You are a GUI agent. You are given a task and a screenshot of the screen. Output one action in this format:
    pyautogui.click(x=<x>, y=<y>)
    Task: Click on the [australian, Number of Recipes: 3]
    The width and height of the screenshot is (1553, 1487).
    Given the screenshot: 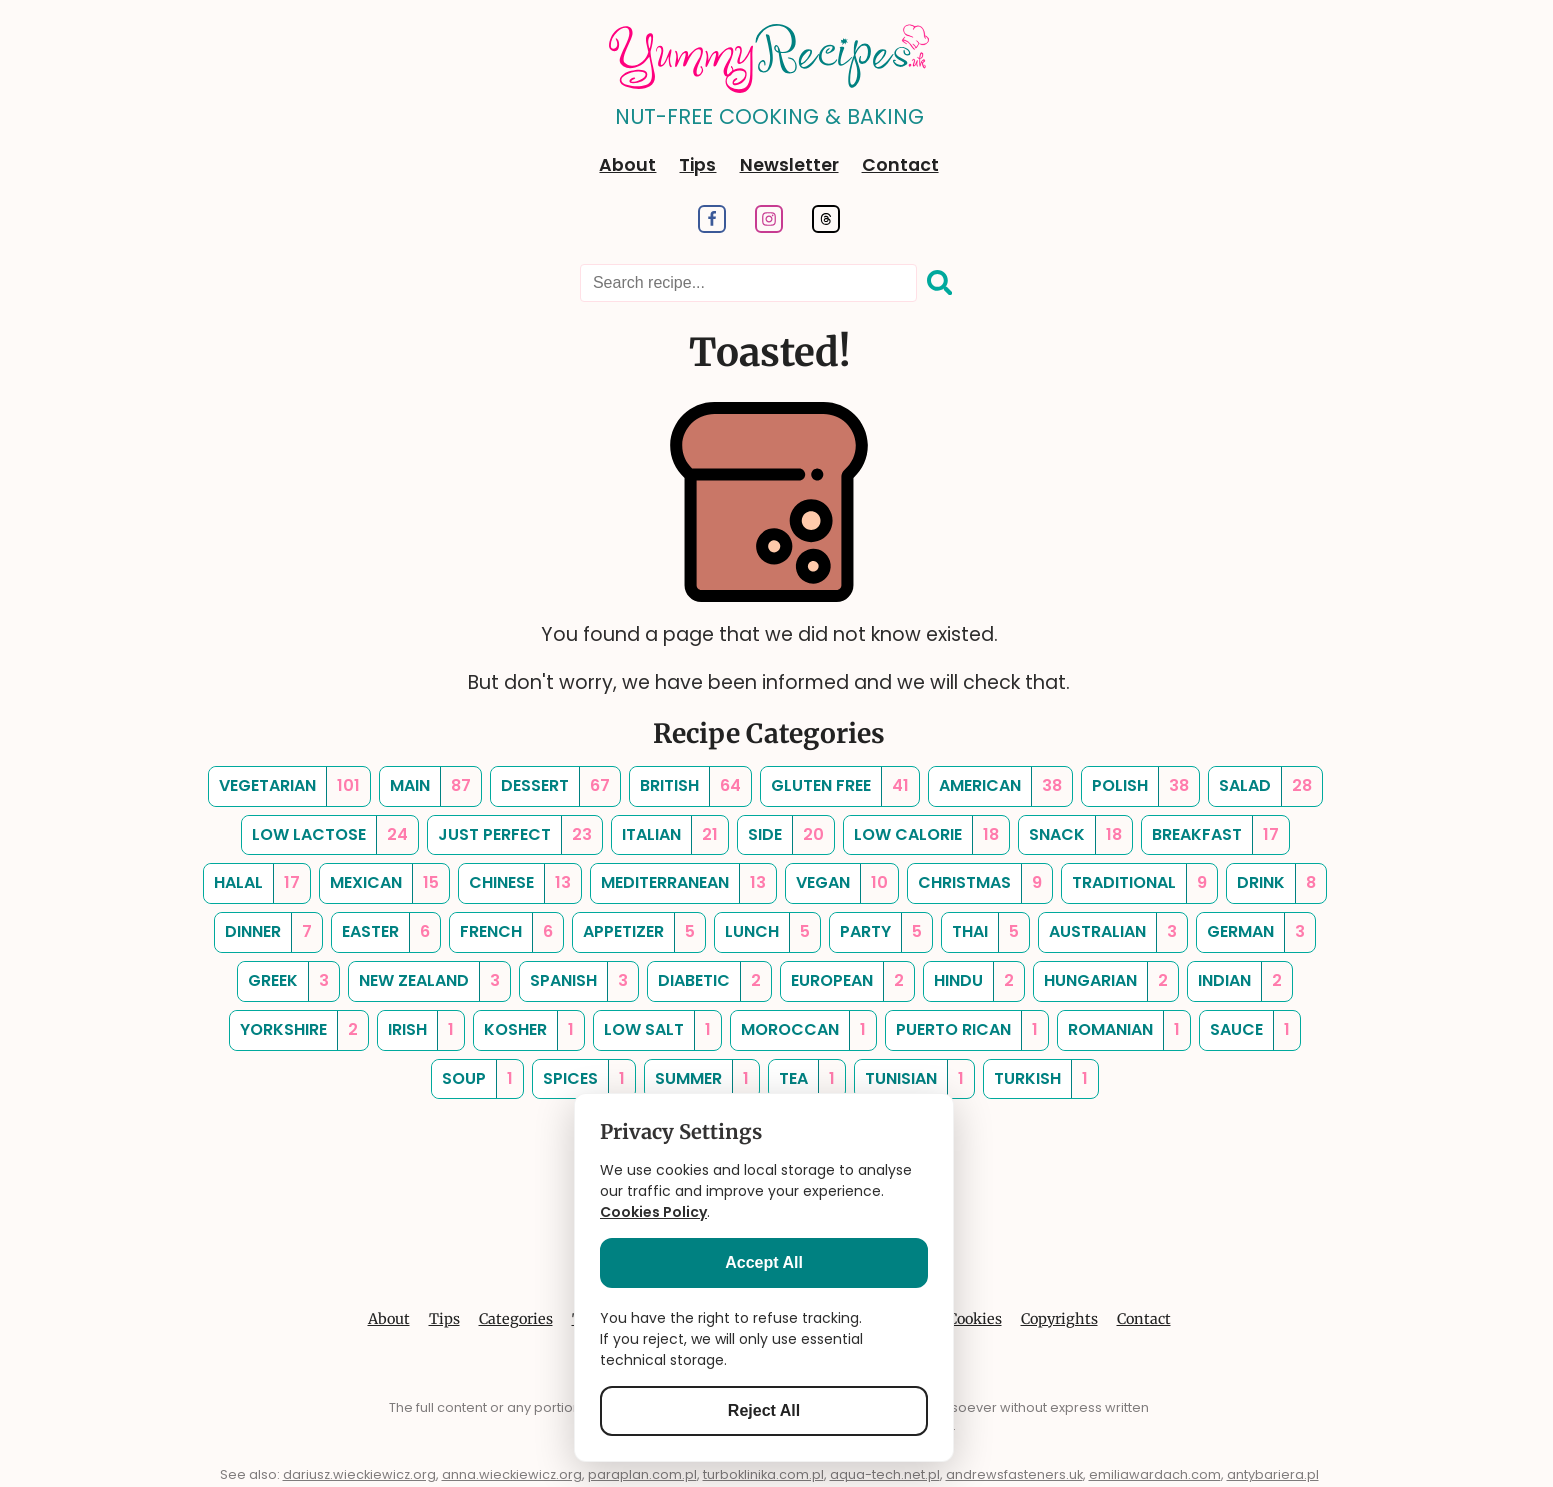 What is the action you would take?
    pyautogui.click(x=1113, y=932)
    